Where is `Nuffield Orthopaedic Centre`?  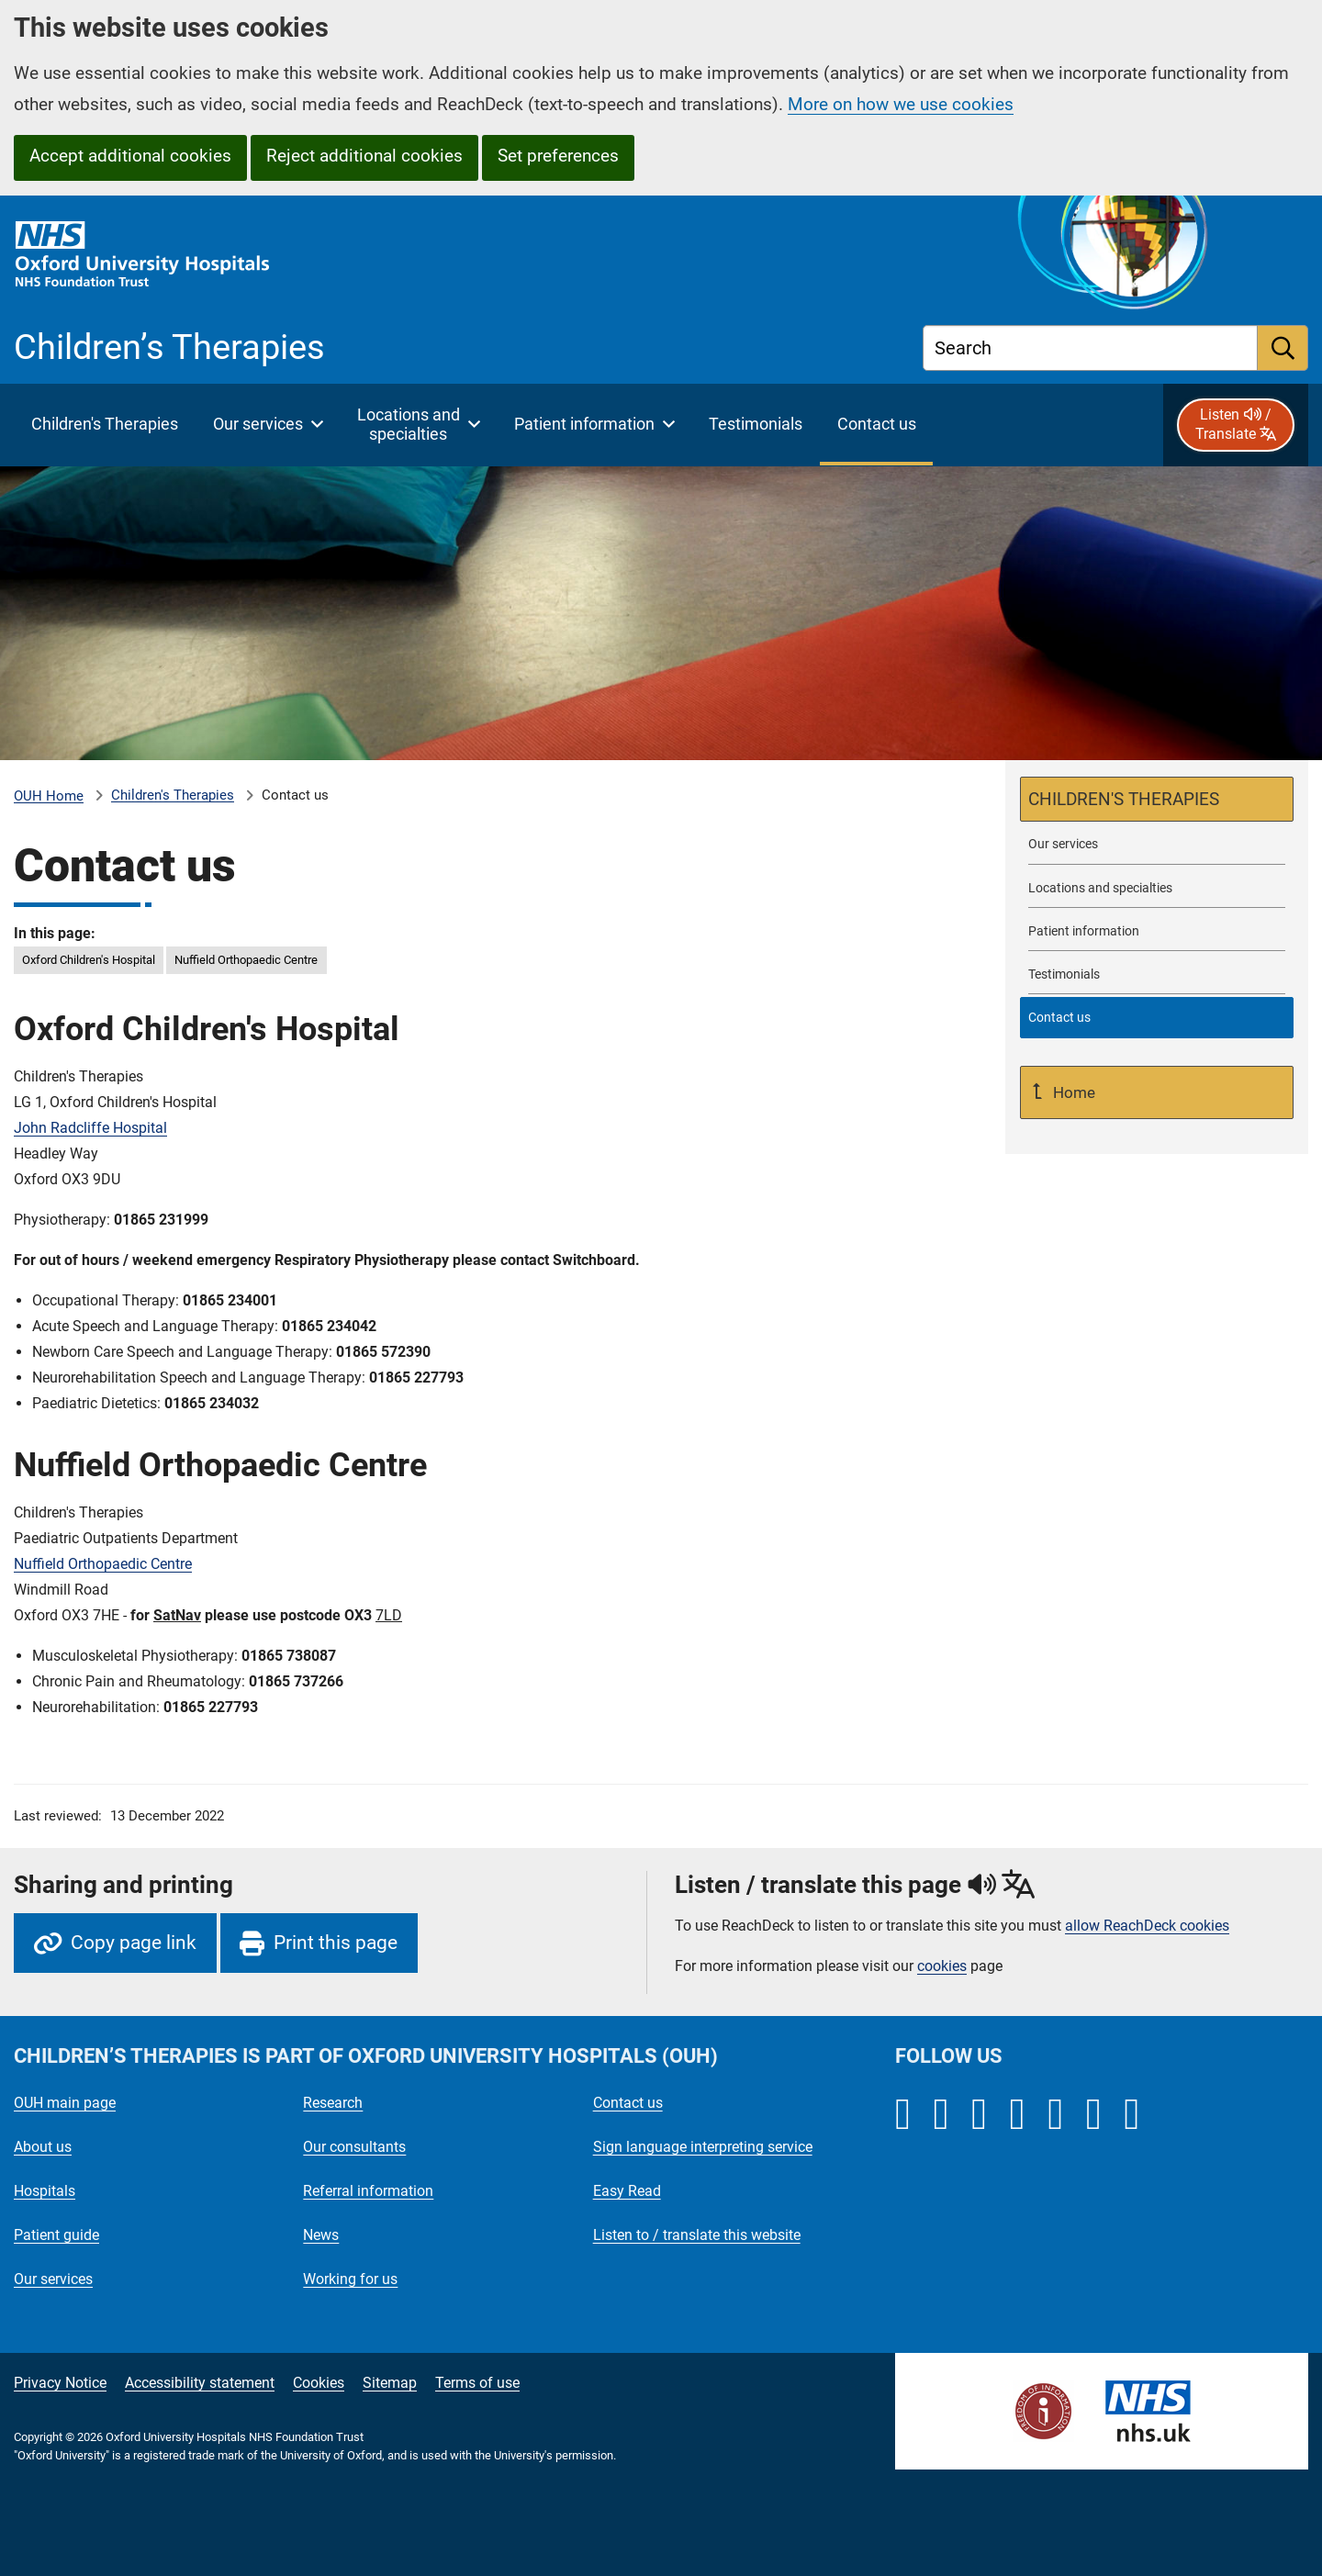
Nuffield Orthopaedic Centre is located at coordinates (103, 1564).